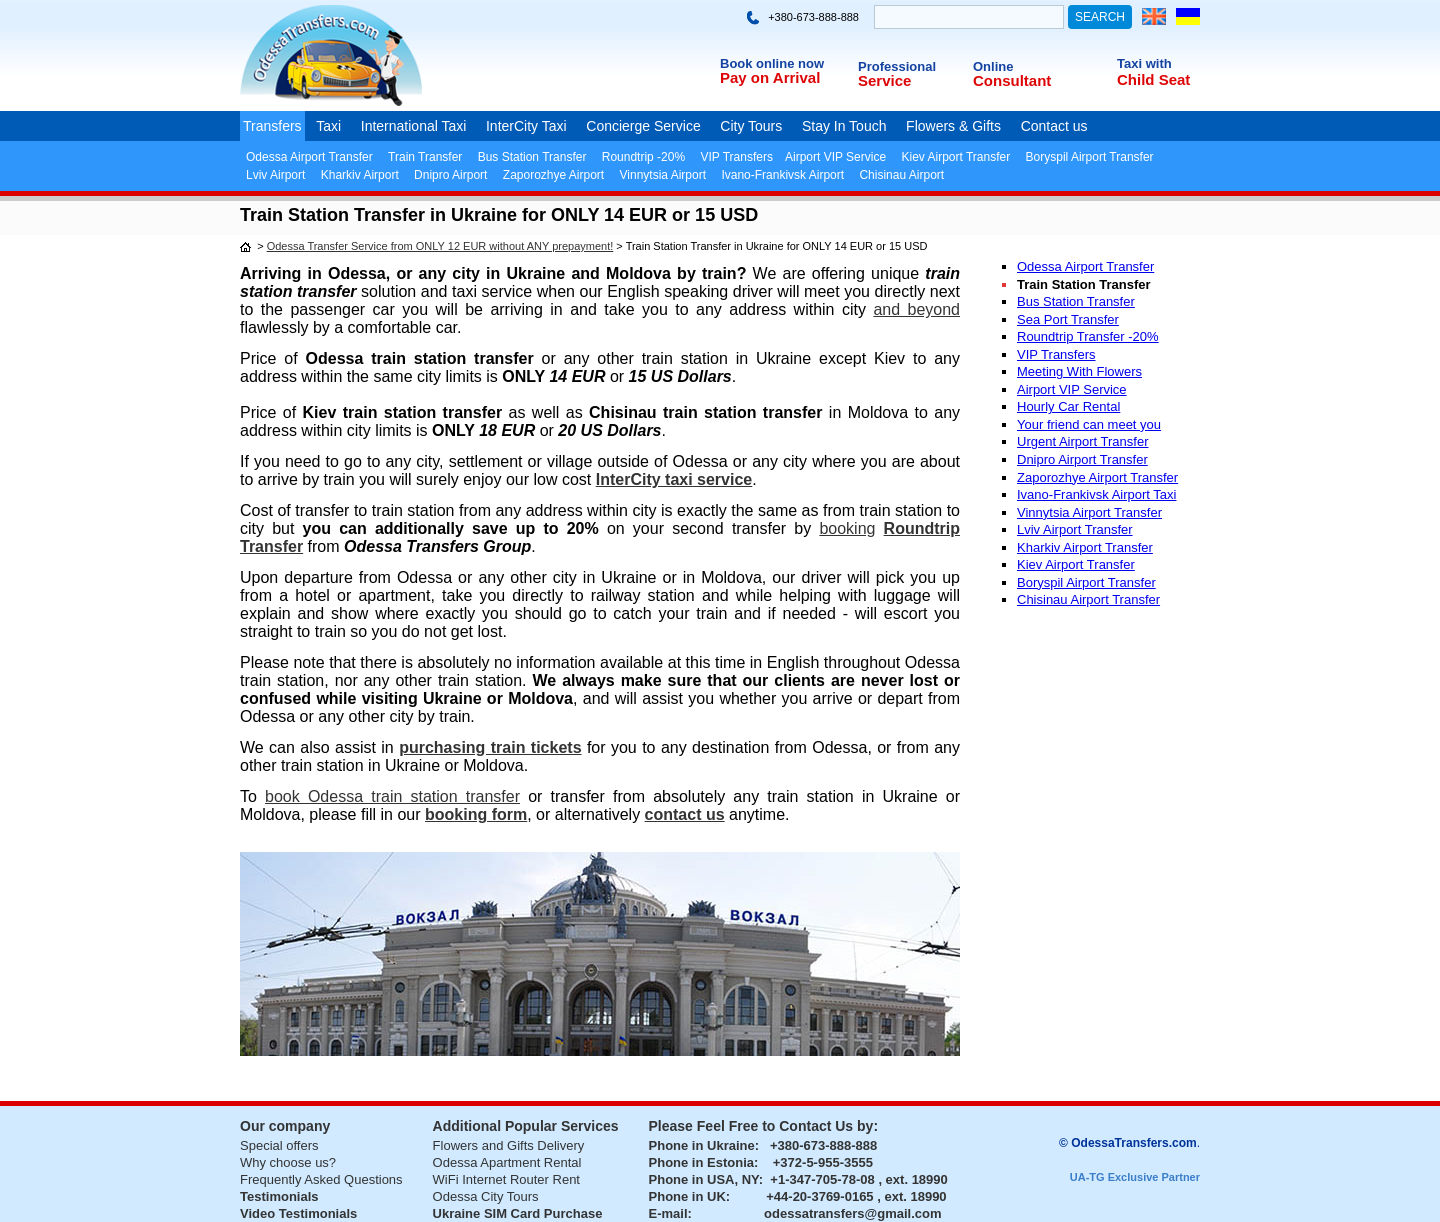 The image size is (1440, 1222). Describe the element at coordinates (704, 1179) in the screenshot. I see `Phone in USA, NY` at that location.